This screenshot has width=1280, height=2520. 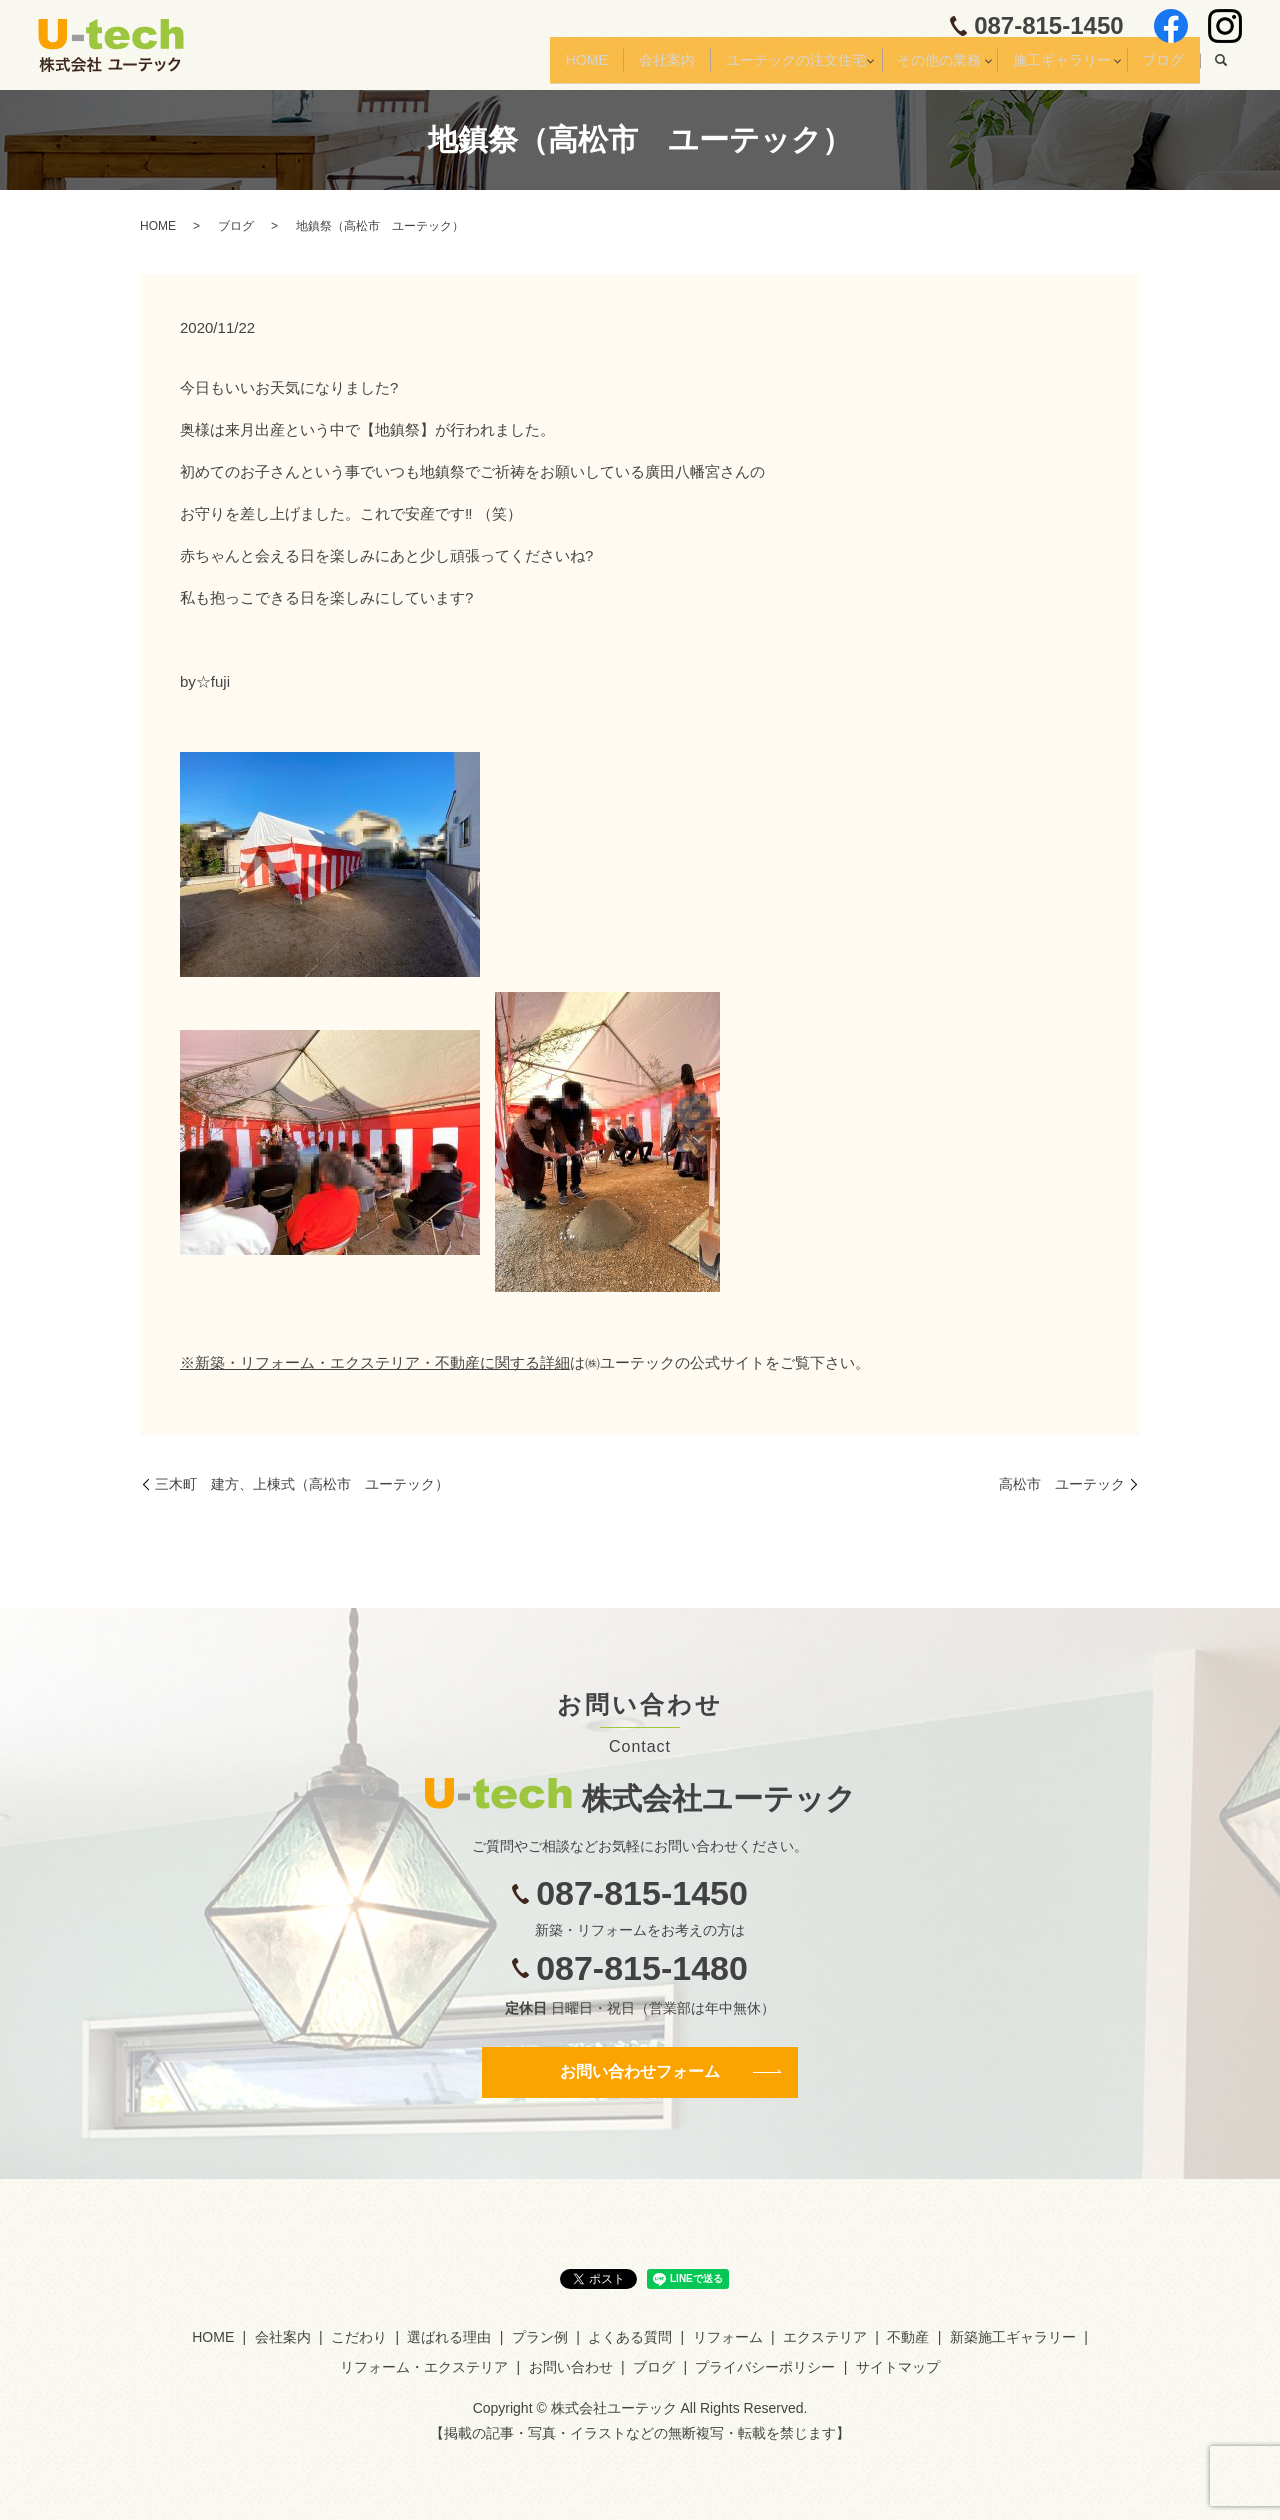 What do you see at coordinates (359, 2337) in the screenshot?
I see `こだわり` at bounding box center [359, 2337].